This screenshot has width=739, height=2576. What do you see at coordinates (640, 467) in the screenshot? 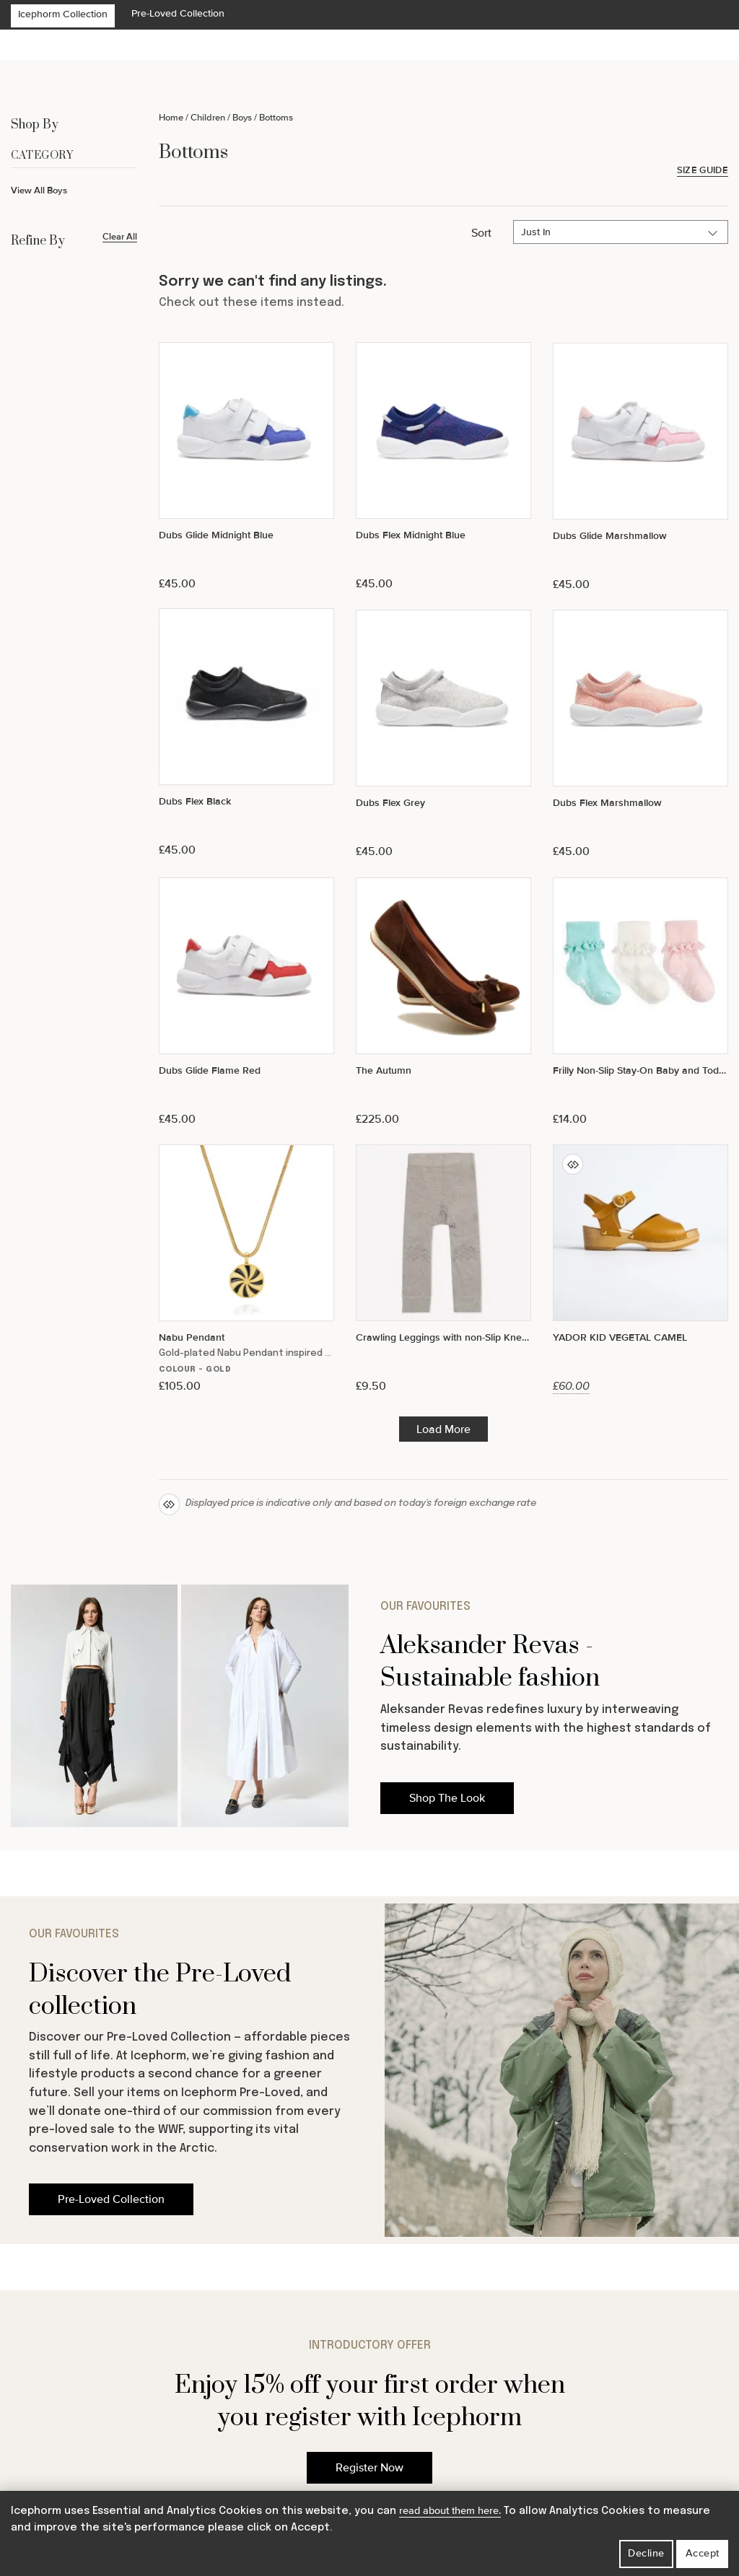
I see `[Dubs Glide Marshmallow]` at bounding box center [640, 467].